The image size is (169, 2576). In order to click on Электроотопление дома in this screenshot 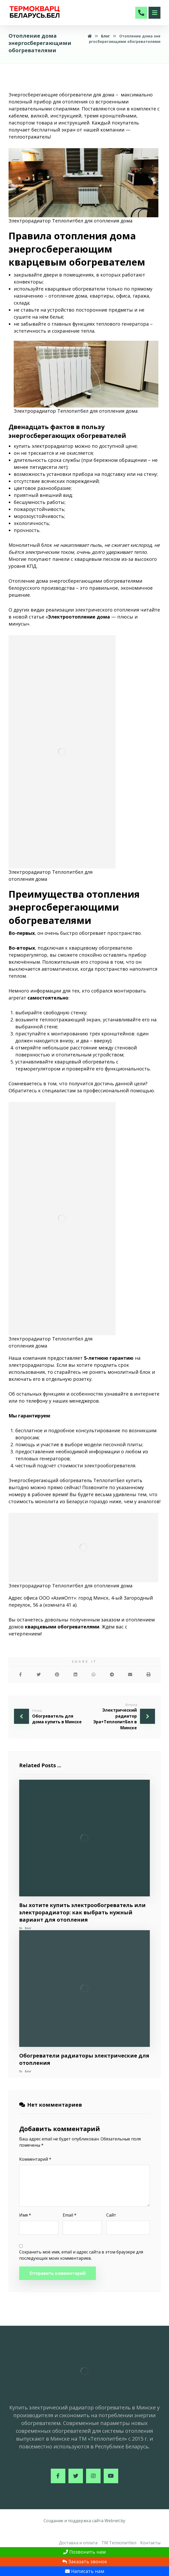, I will do `click(79, 617)`.